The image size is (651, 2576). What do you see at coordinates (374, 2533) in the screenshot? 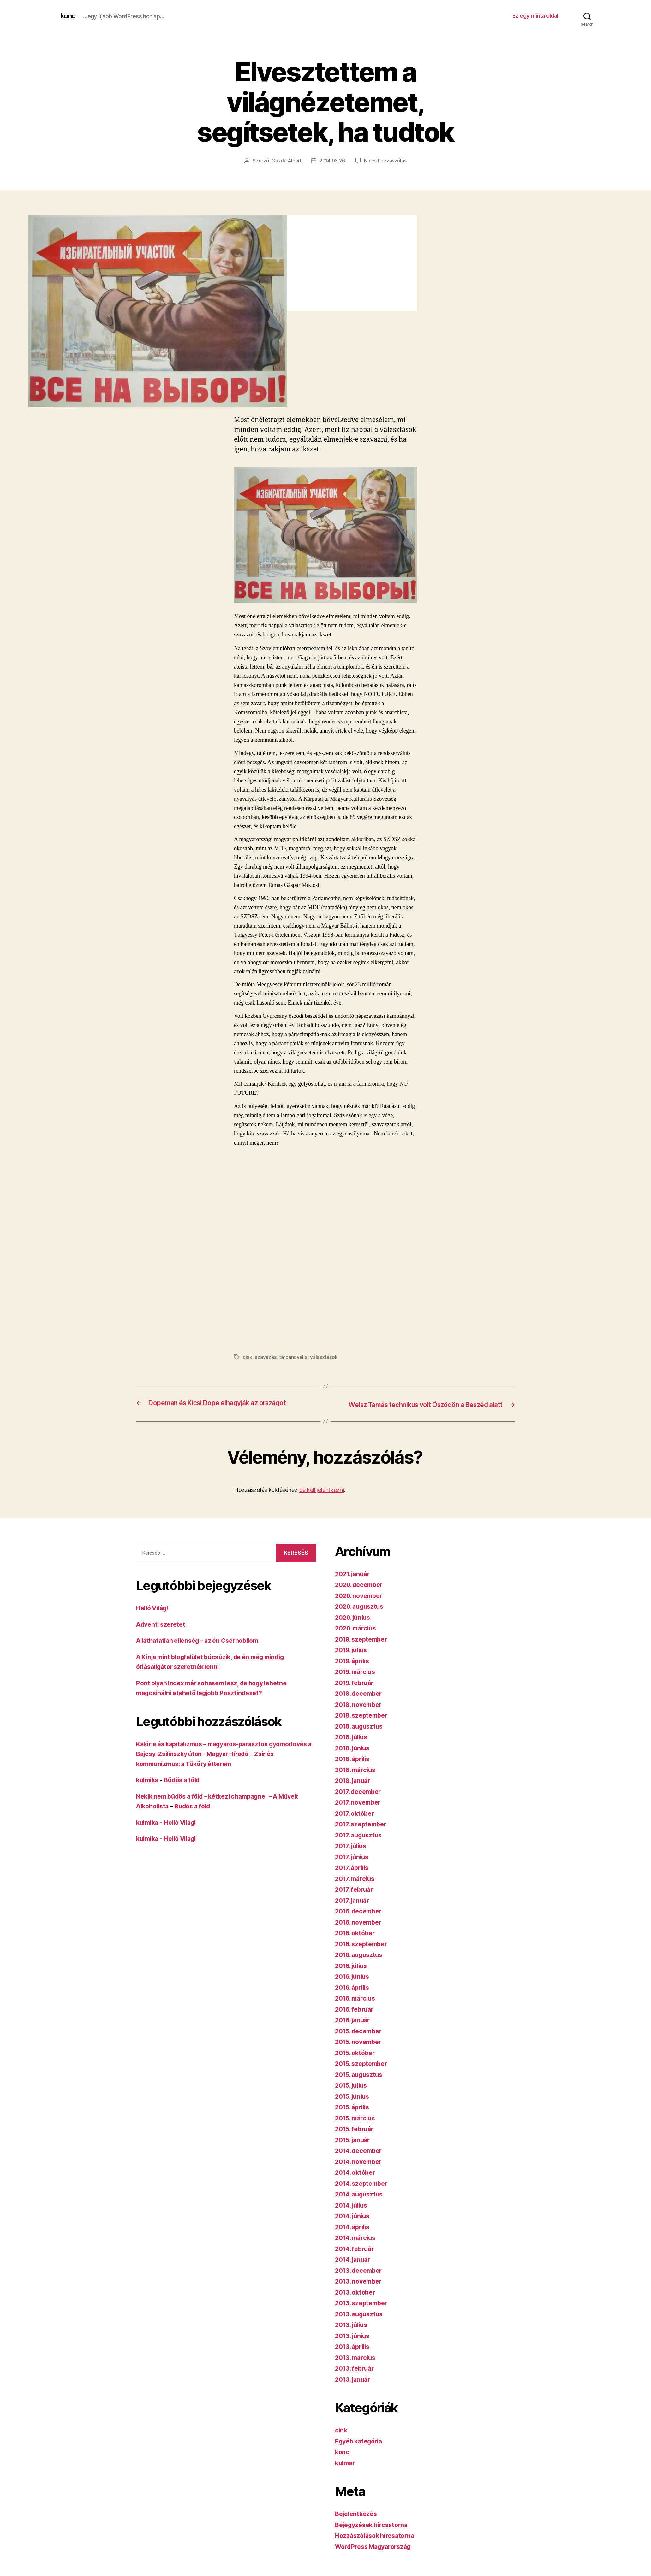
I see `Bejegyzések hírcsatorna` at bounding box center [374, 2533].